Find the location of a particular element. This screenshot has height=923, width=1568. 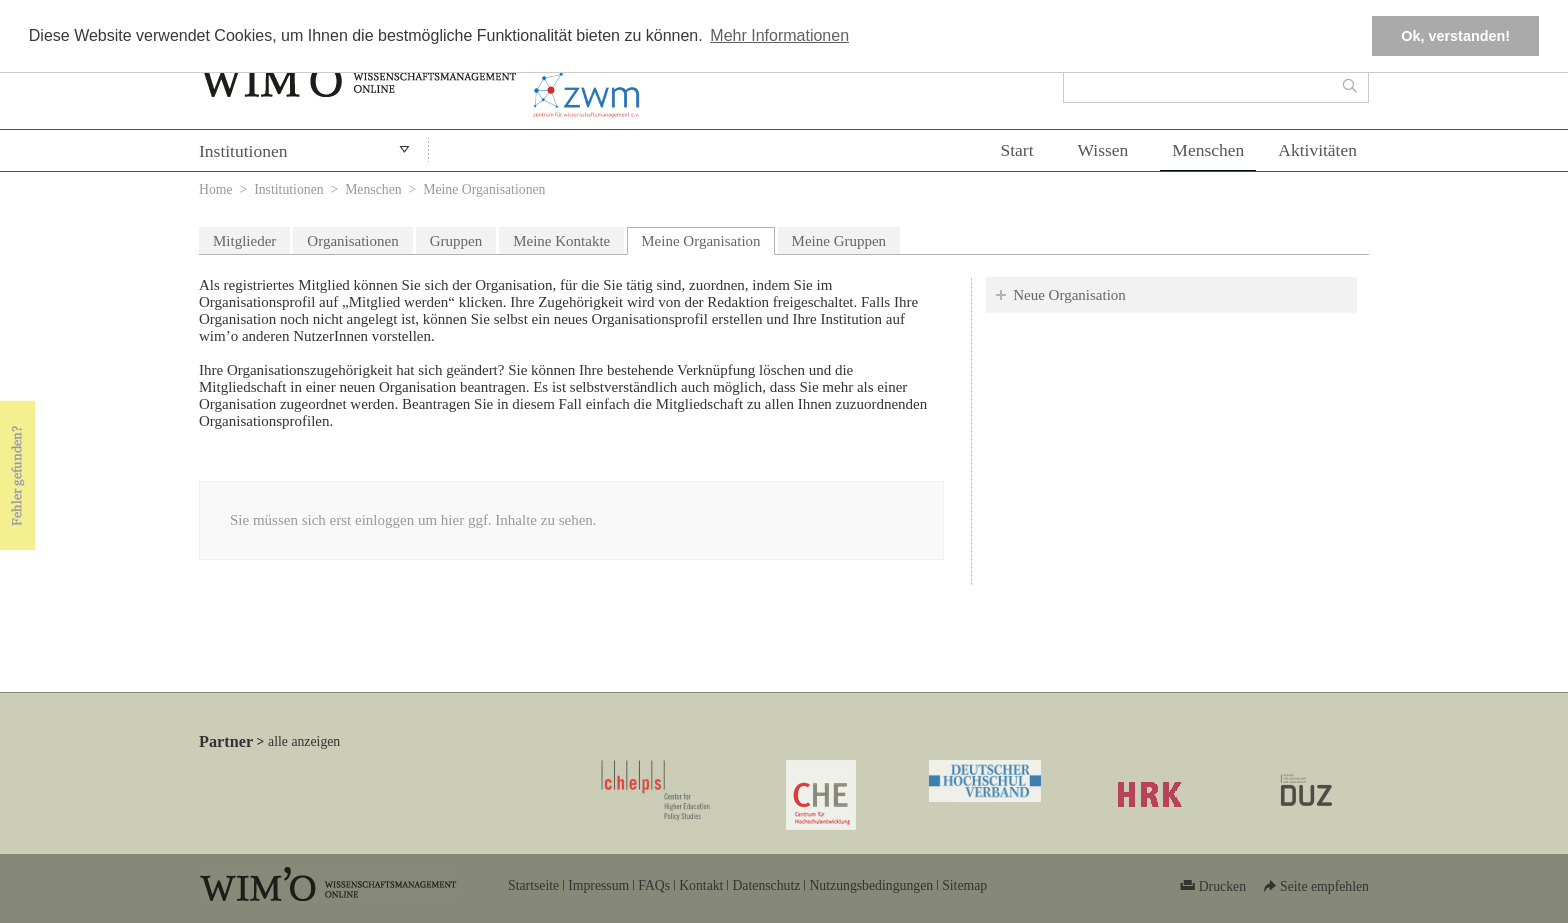

Menschen is located at coordinates (1208, 150).